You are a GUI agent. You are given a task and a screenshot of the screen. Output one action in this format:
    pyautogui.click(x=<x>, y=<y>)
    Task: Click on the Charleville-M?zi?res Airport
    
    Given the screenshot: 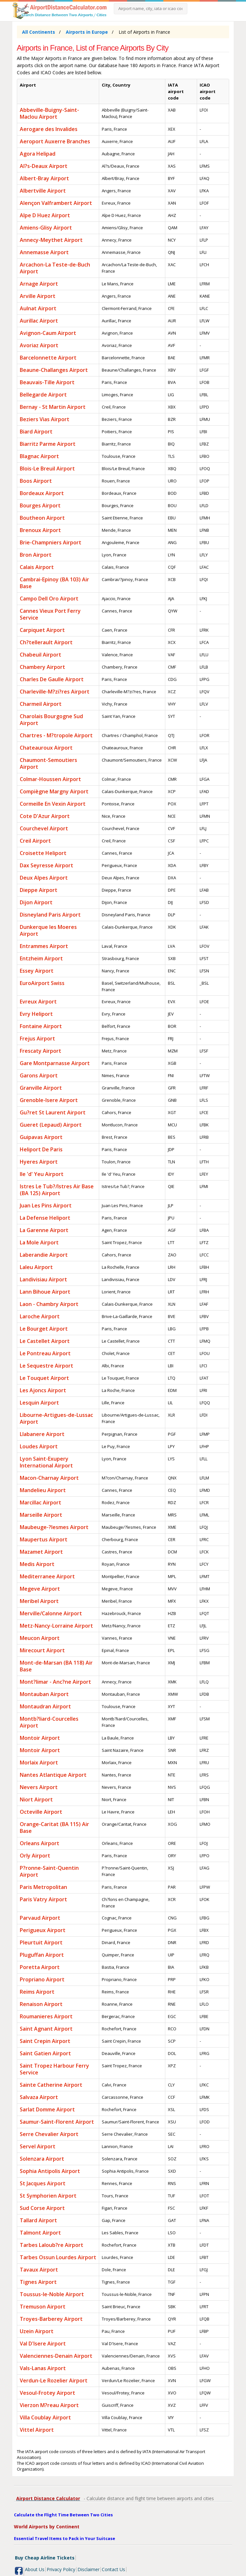 What is the action you would take?
    pyautogui.click(x=54, y=691)
    